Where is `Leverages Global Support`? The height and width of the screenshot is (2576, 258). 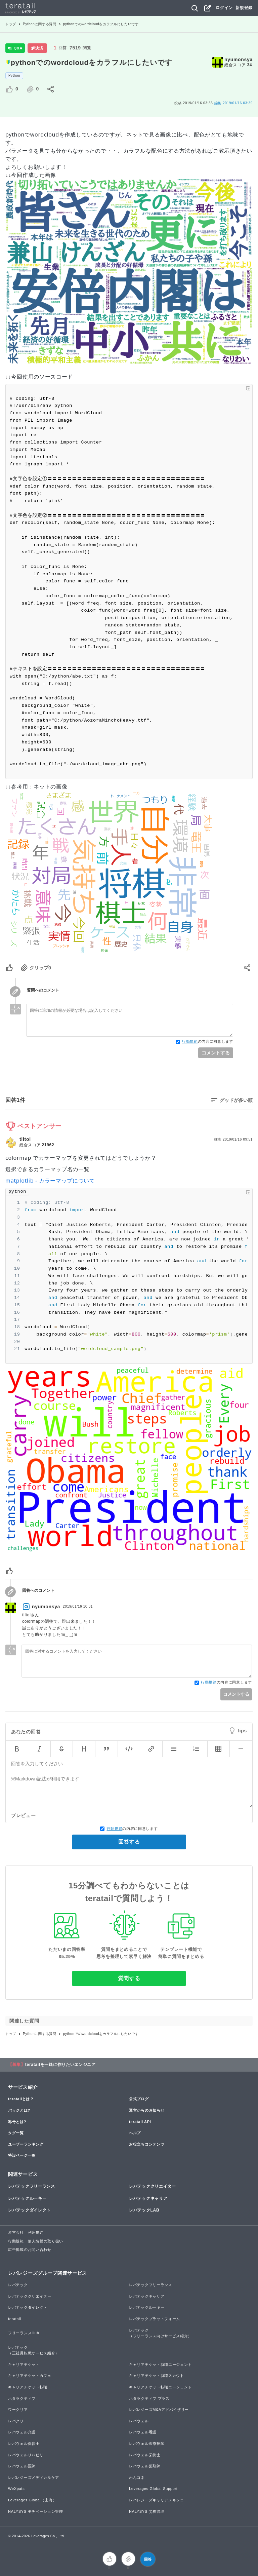
Leverages Global Support is located at coordinates (153, 2489).